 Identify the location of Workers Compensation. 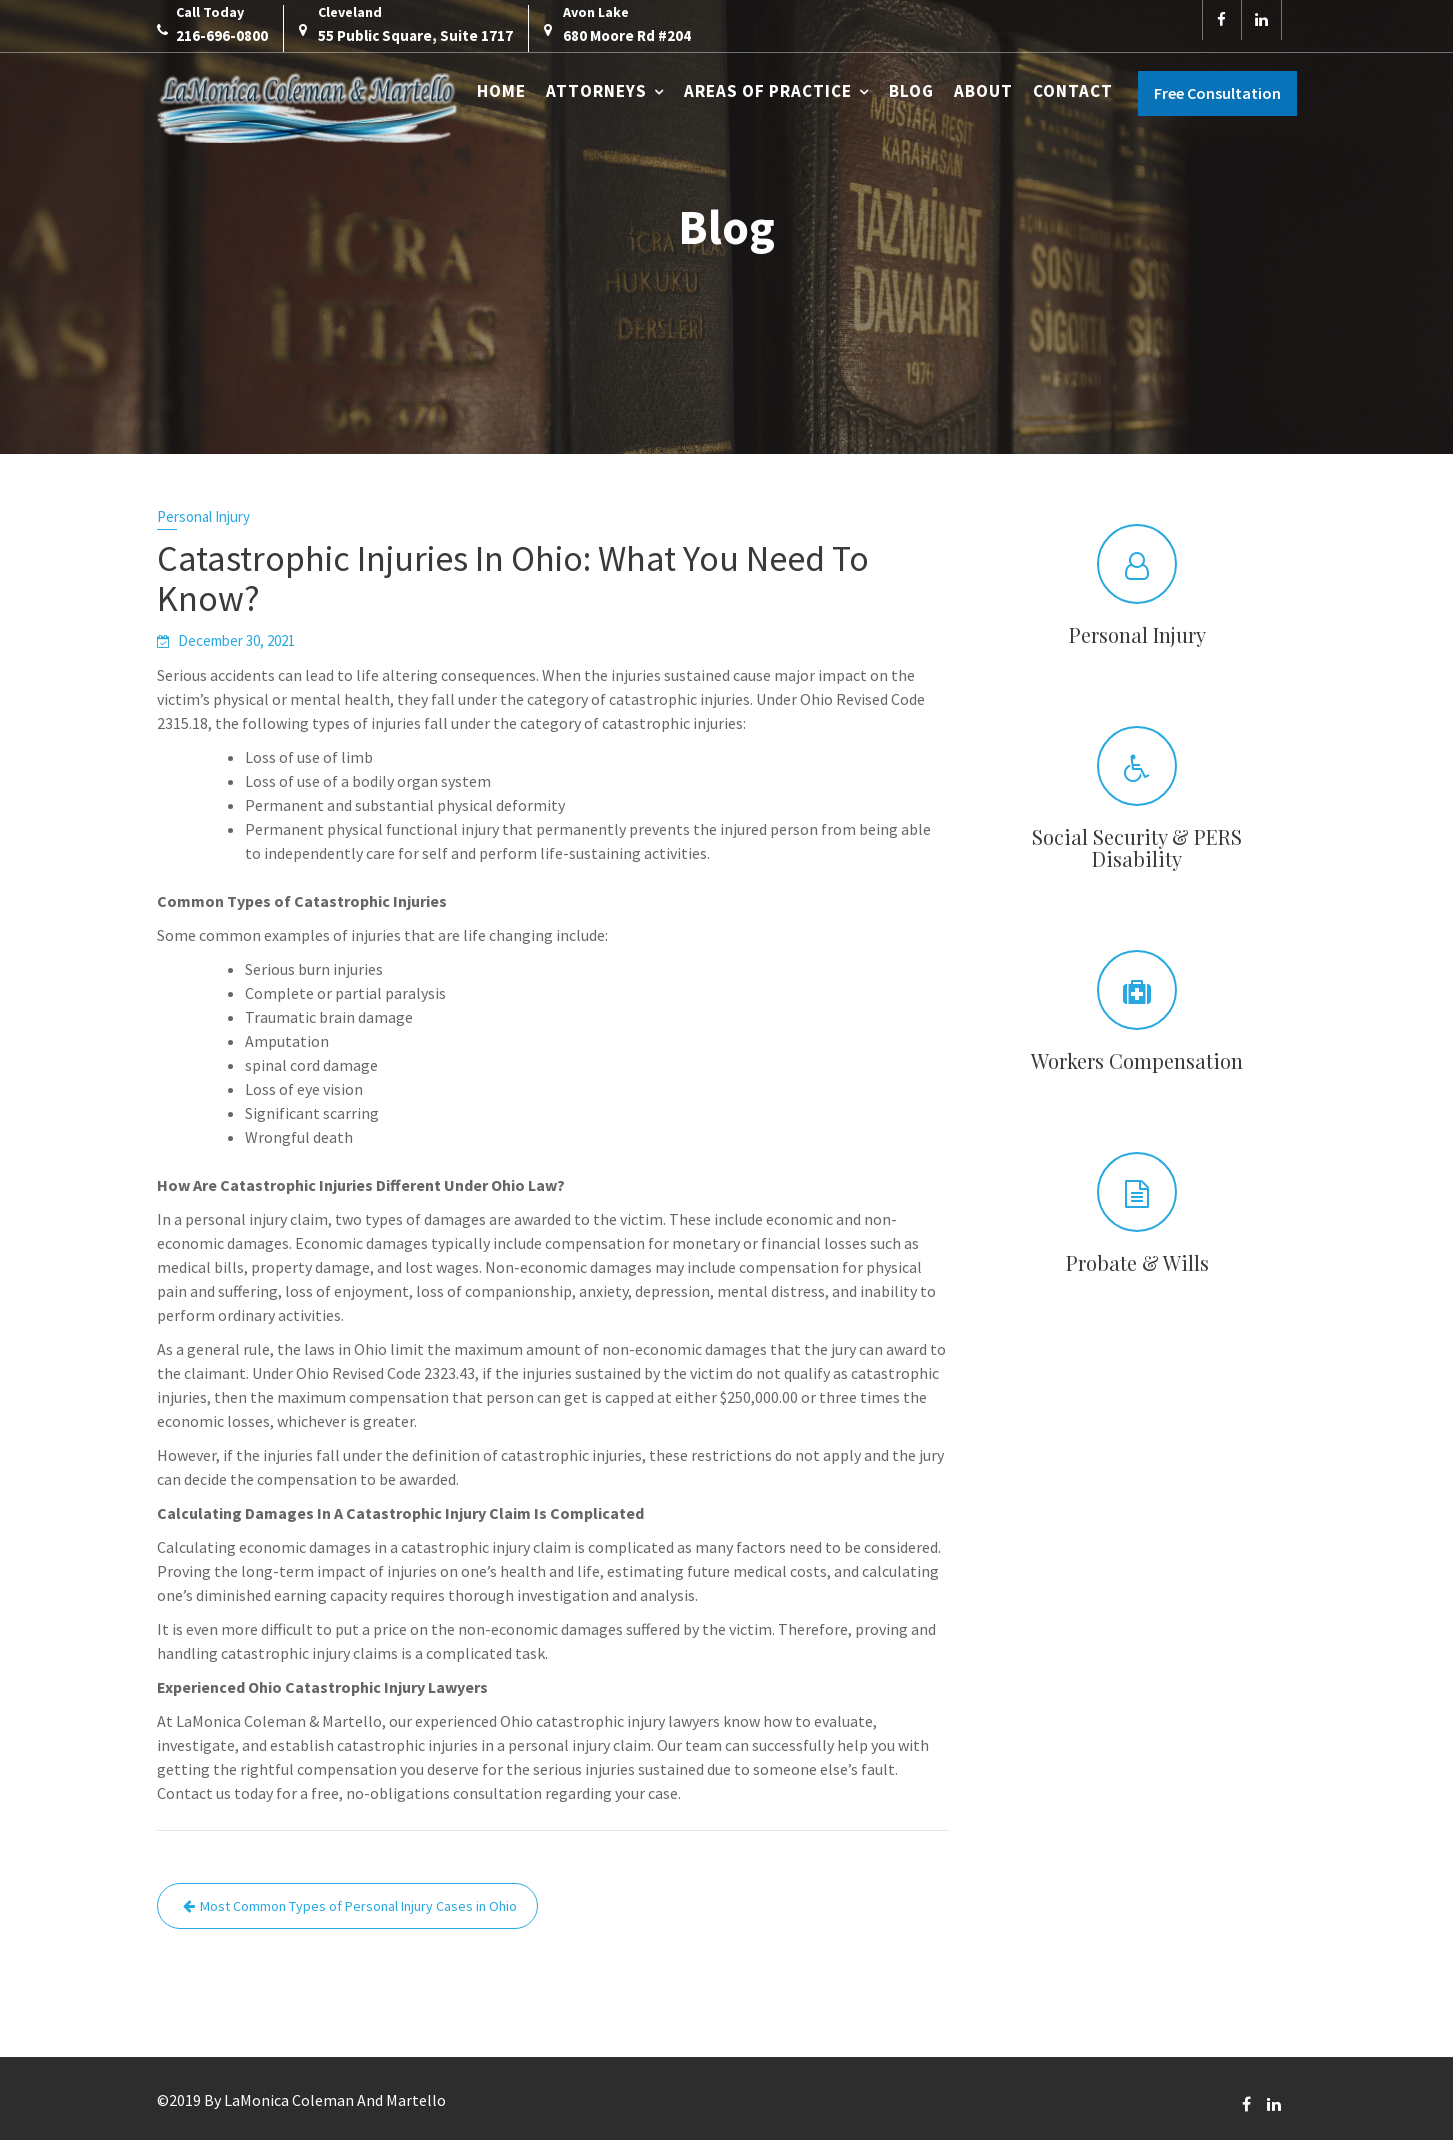
(1136, 1060).